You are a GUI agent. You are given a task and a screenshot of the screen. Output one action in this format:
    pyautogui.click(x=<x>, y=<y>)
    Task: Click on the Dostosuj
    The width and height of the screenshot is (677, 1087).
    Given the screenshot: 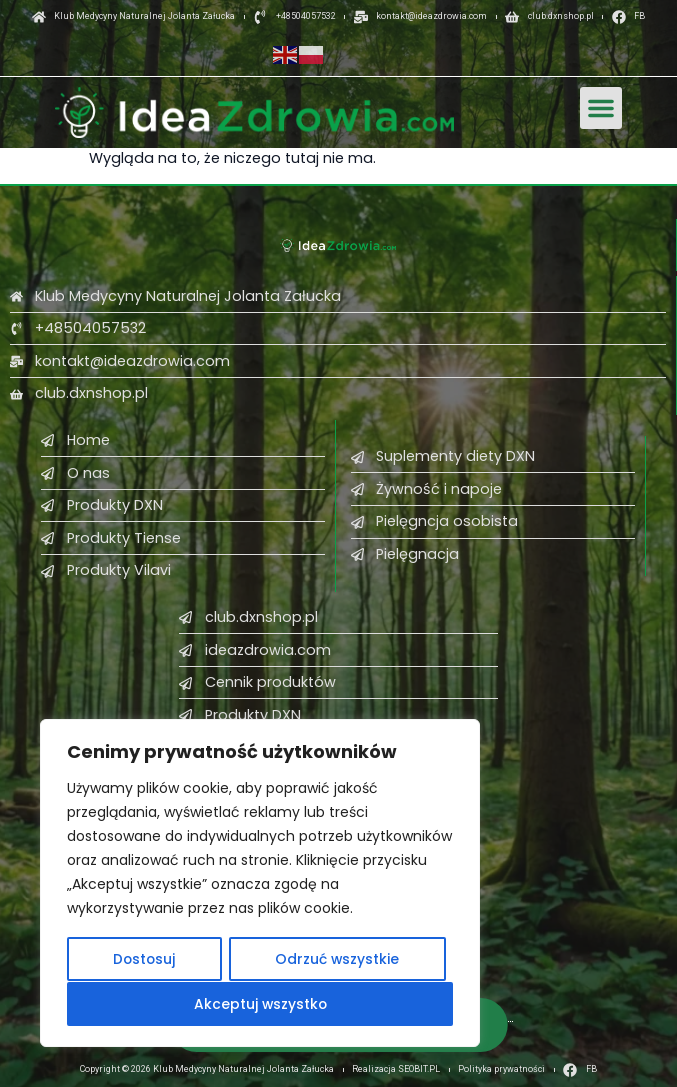 What is the action you would take?
    pyautogui.click(x=144, y=960)
    